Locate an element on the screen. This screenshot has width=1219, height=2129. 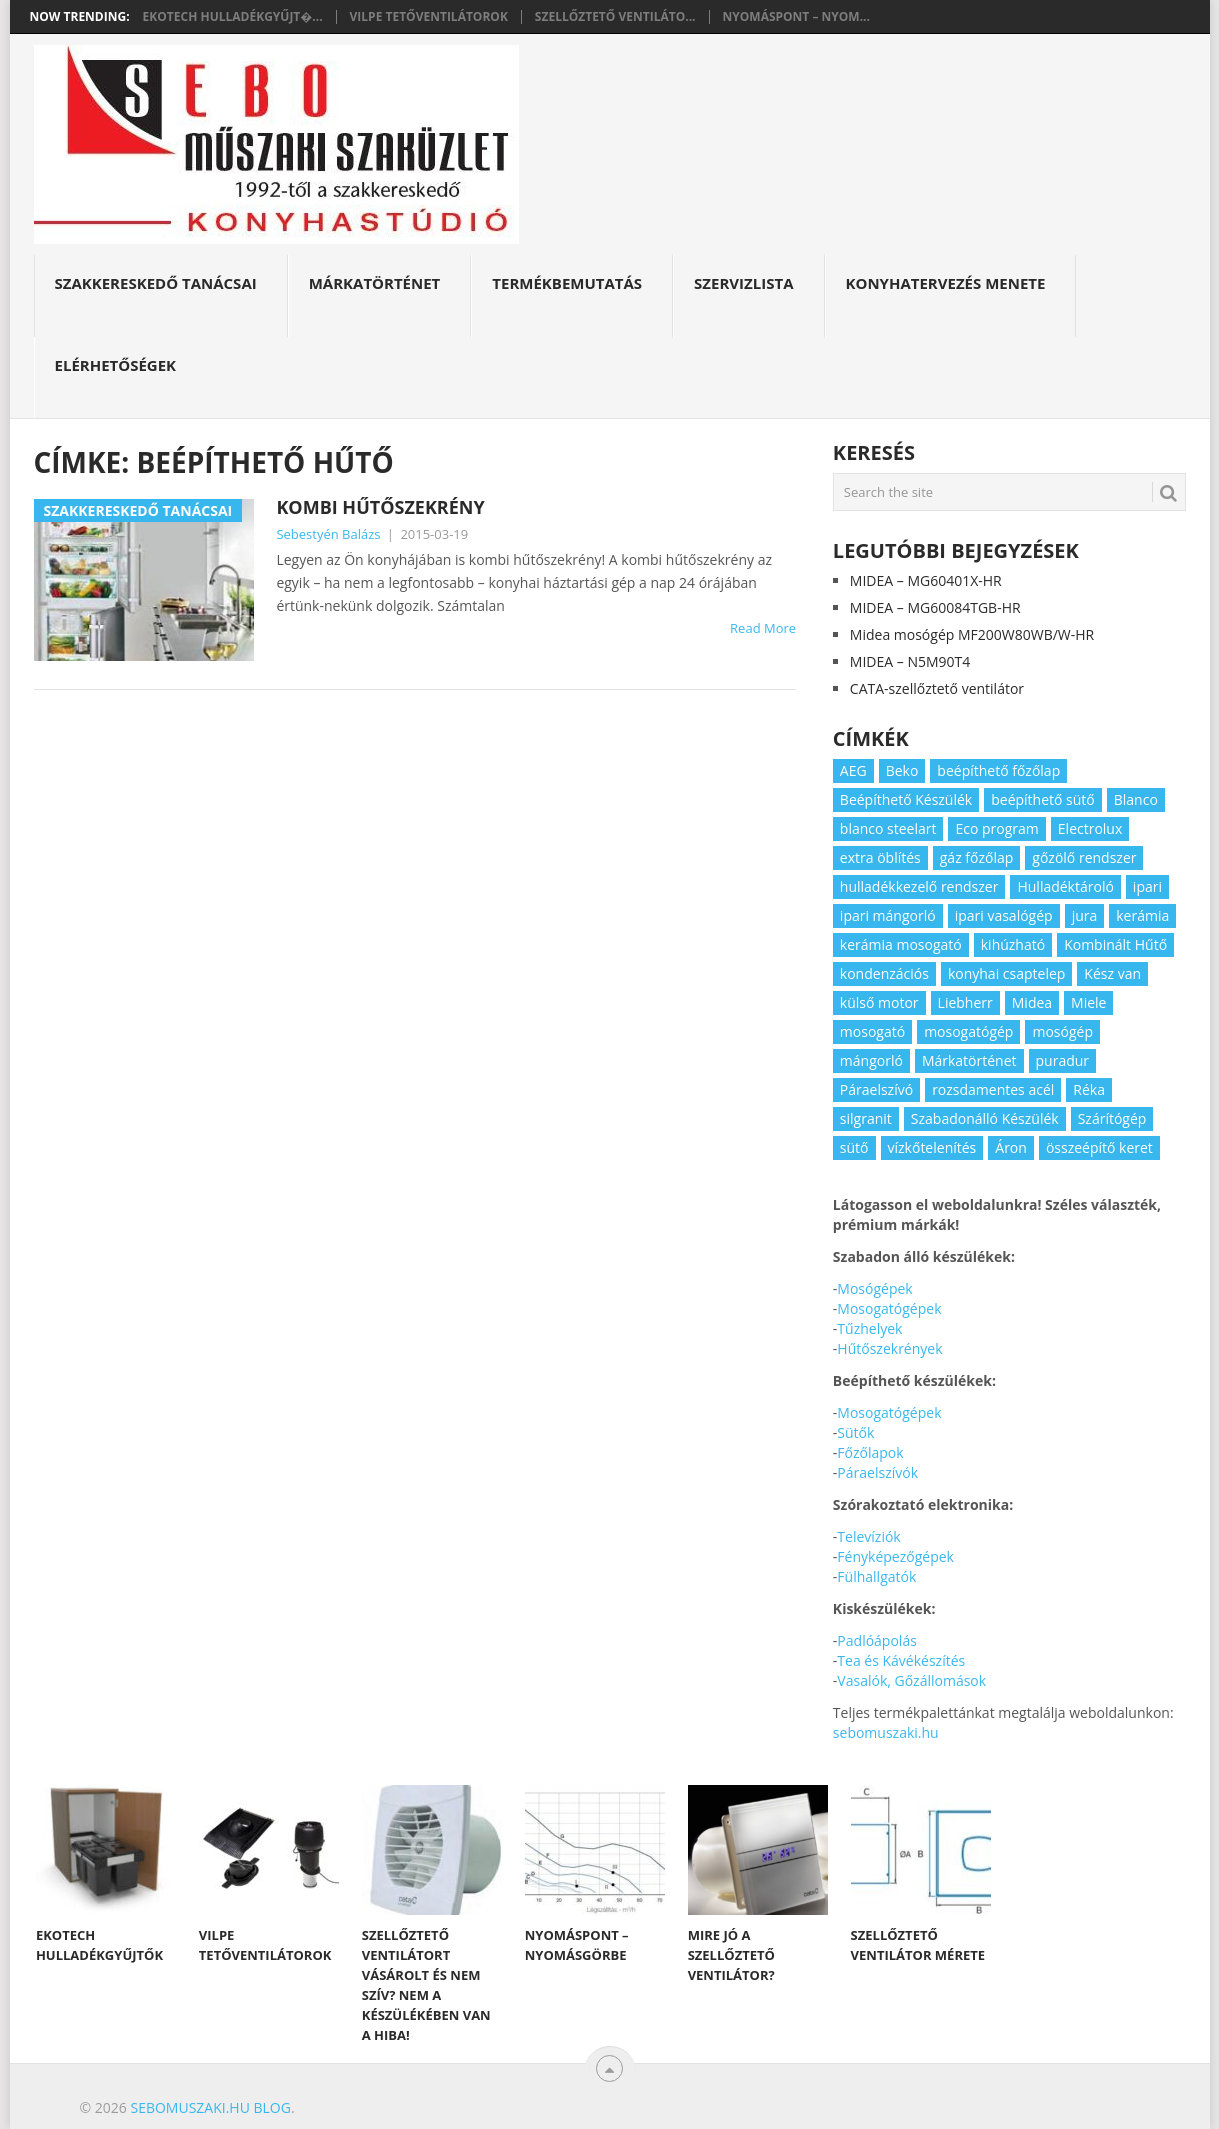
jura [jura (2 elem)] is located at coordinates (1085, 915).